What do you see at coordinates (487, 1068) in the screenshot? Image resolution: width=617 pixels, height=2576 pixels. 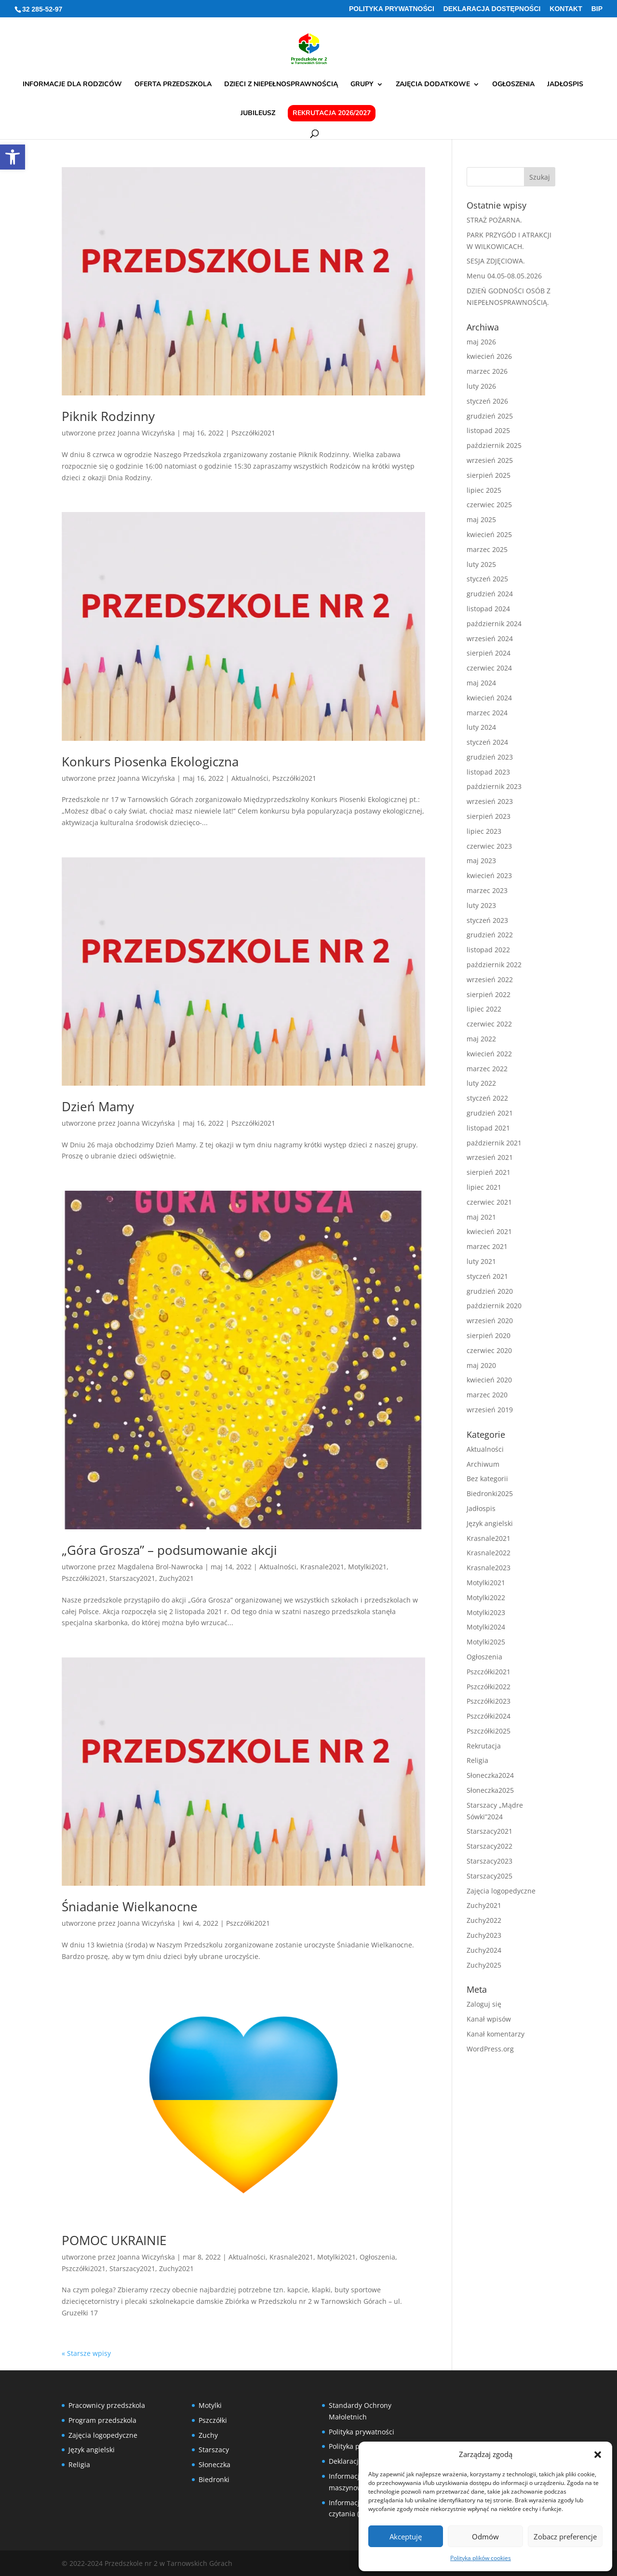 I see `marzec 2022 [link]` at bounding box center [487, 1068].